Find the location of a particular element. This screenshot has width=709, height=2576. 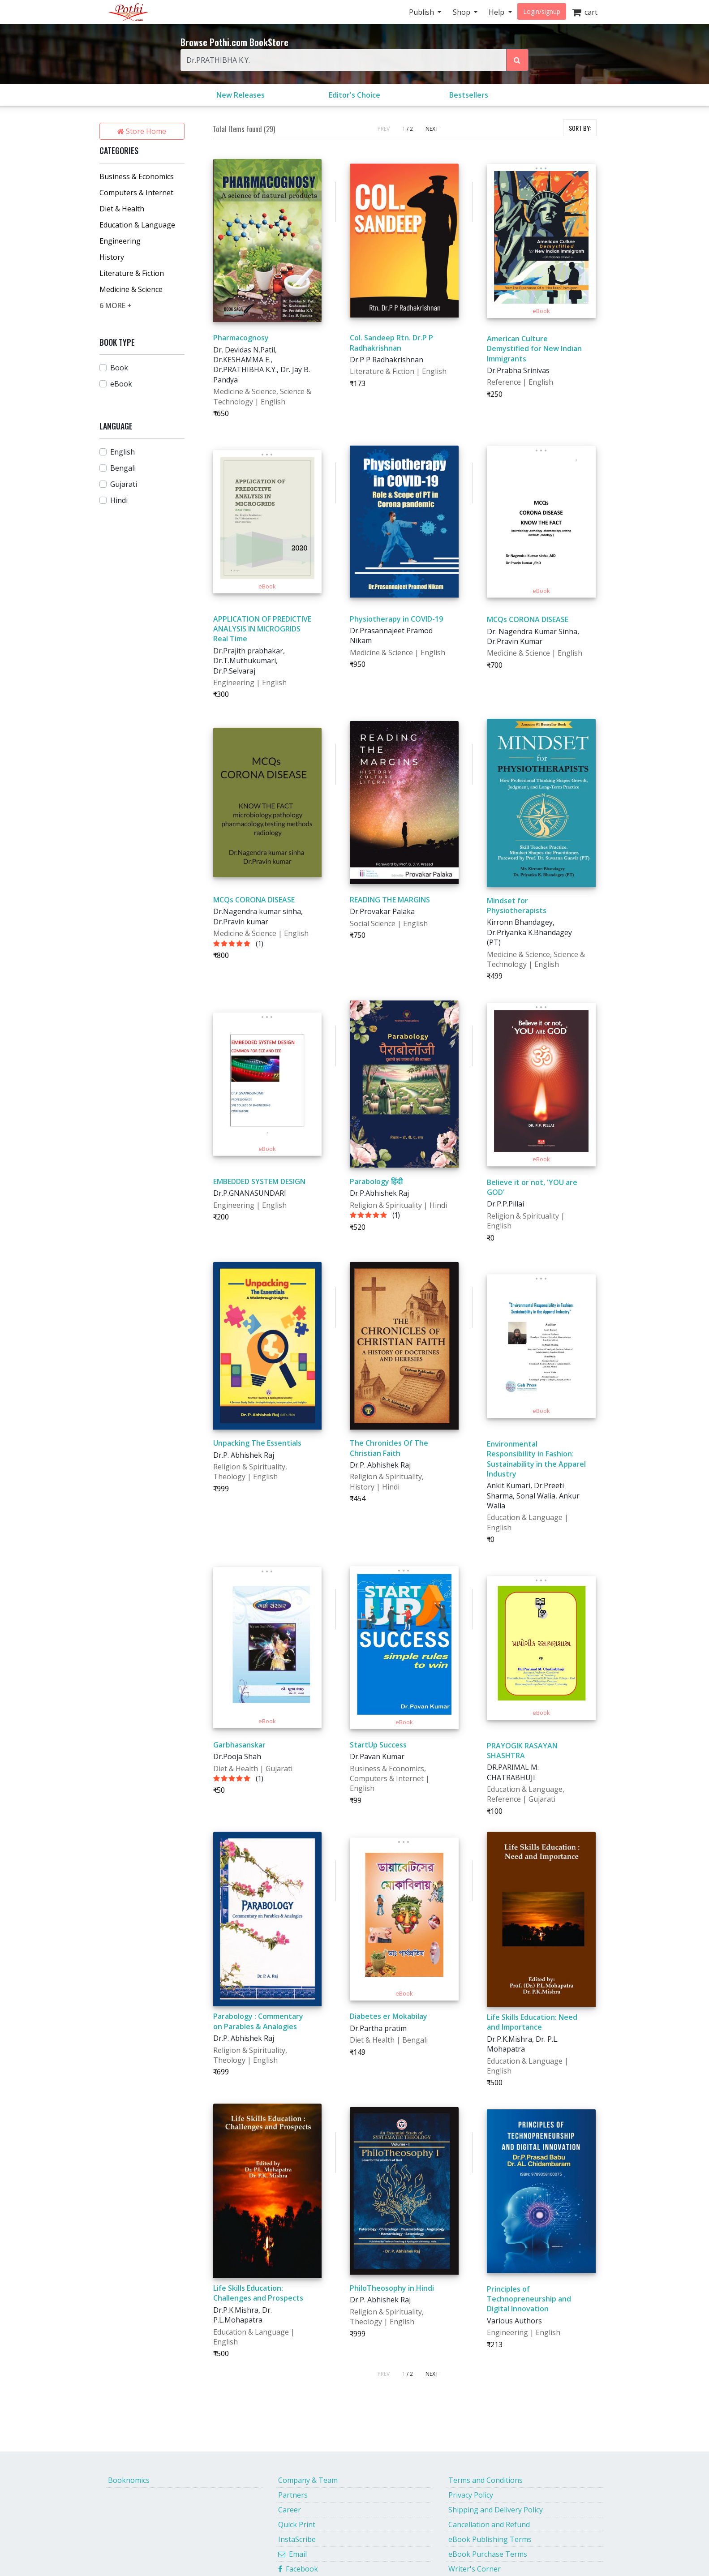

Environmental Responsibility in Fashion: Sustainability in the Apparel Industry is located at coordinates (536, 1459).